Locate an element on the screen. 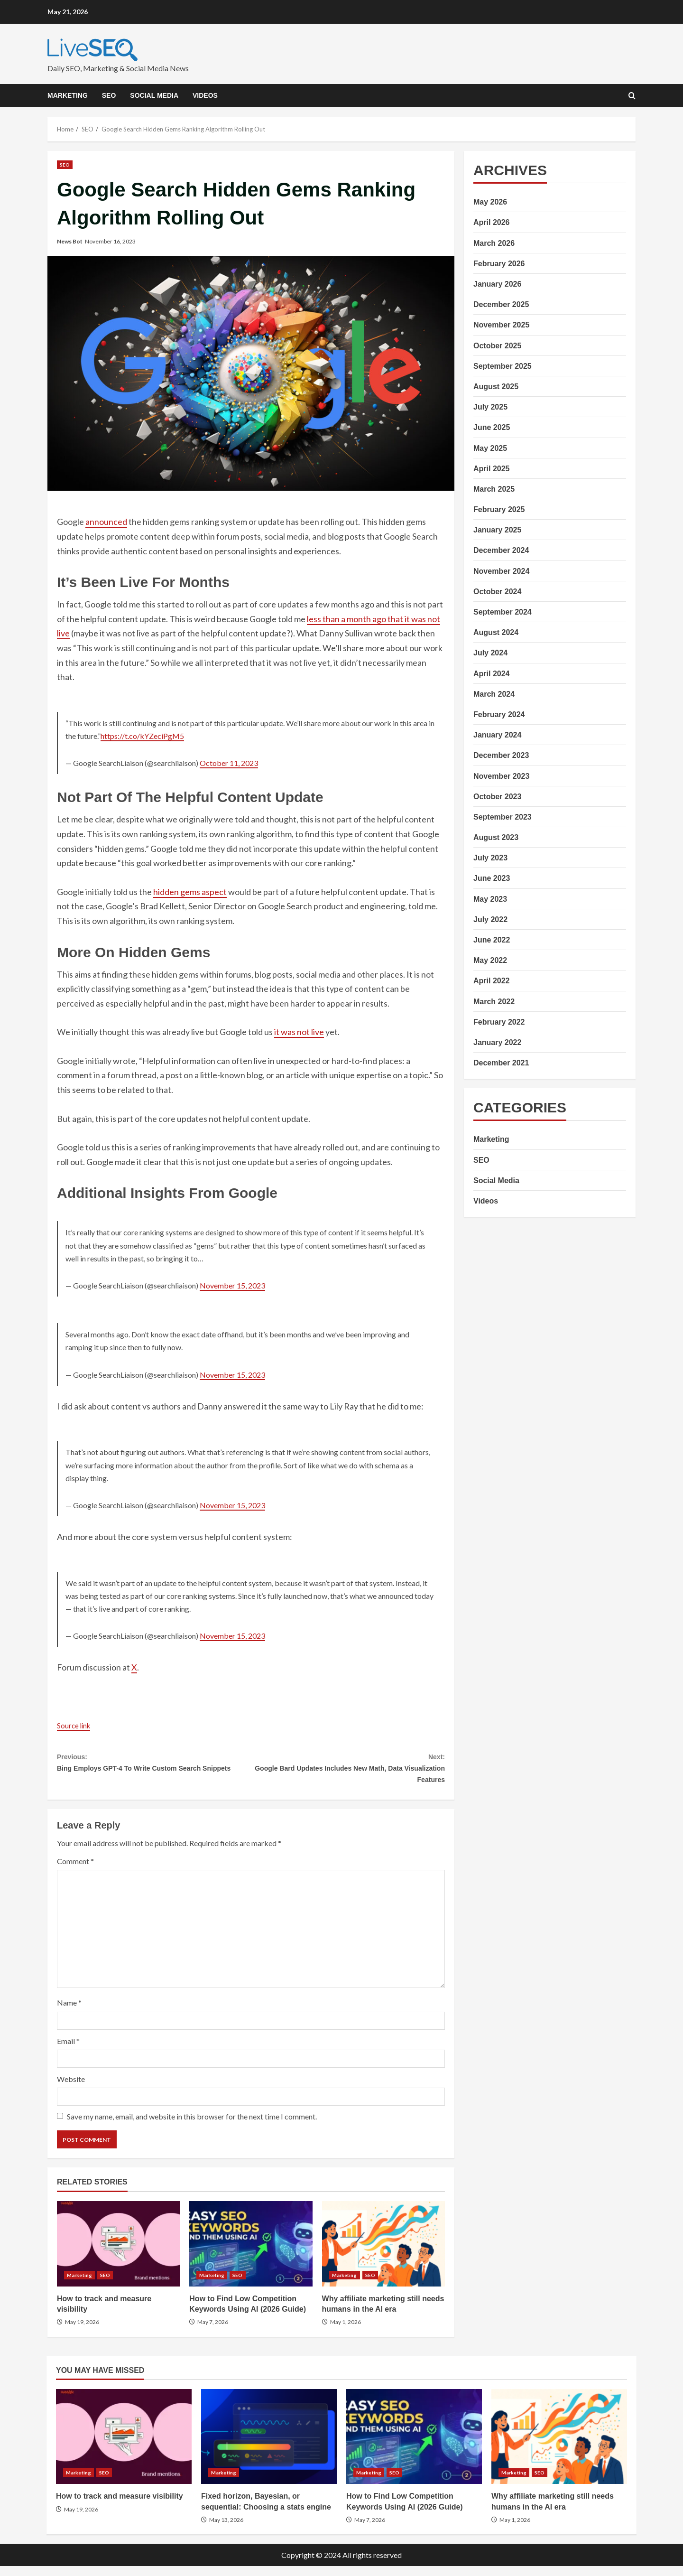 The width and height of the screenshot is (683, 2576). Comment is located at coordinates (75, 1870).